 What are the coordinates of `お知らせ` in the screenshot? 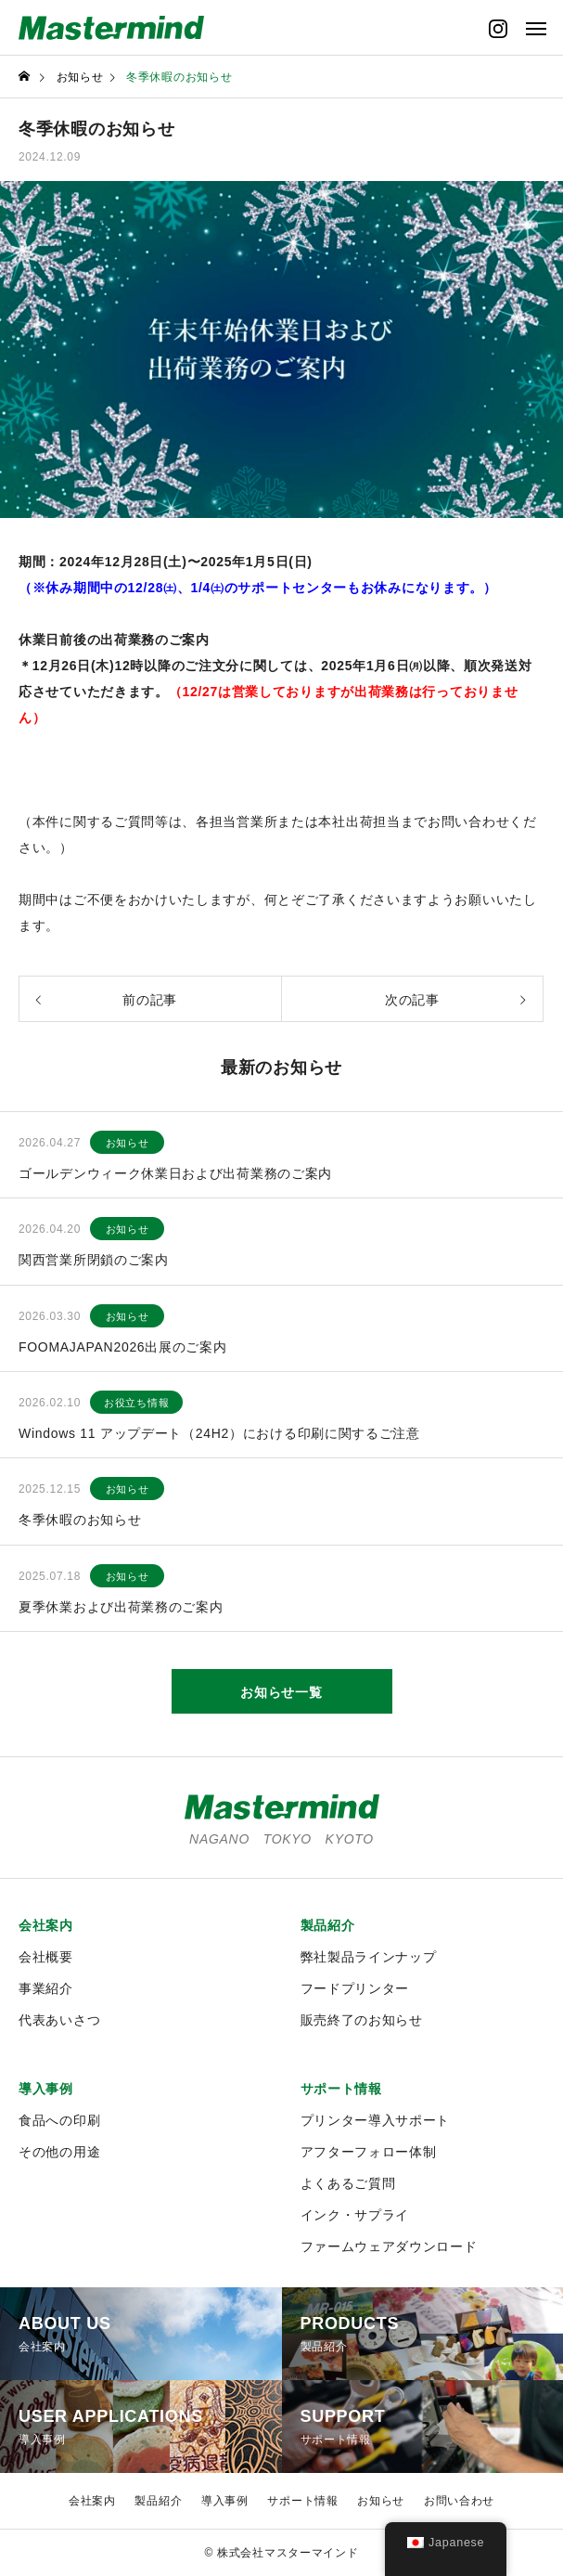 It's located at (127, 1142).